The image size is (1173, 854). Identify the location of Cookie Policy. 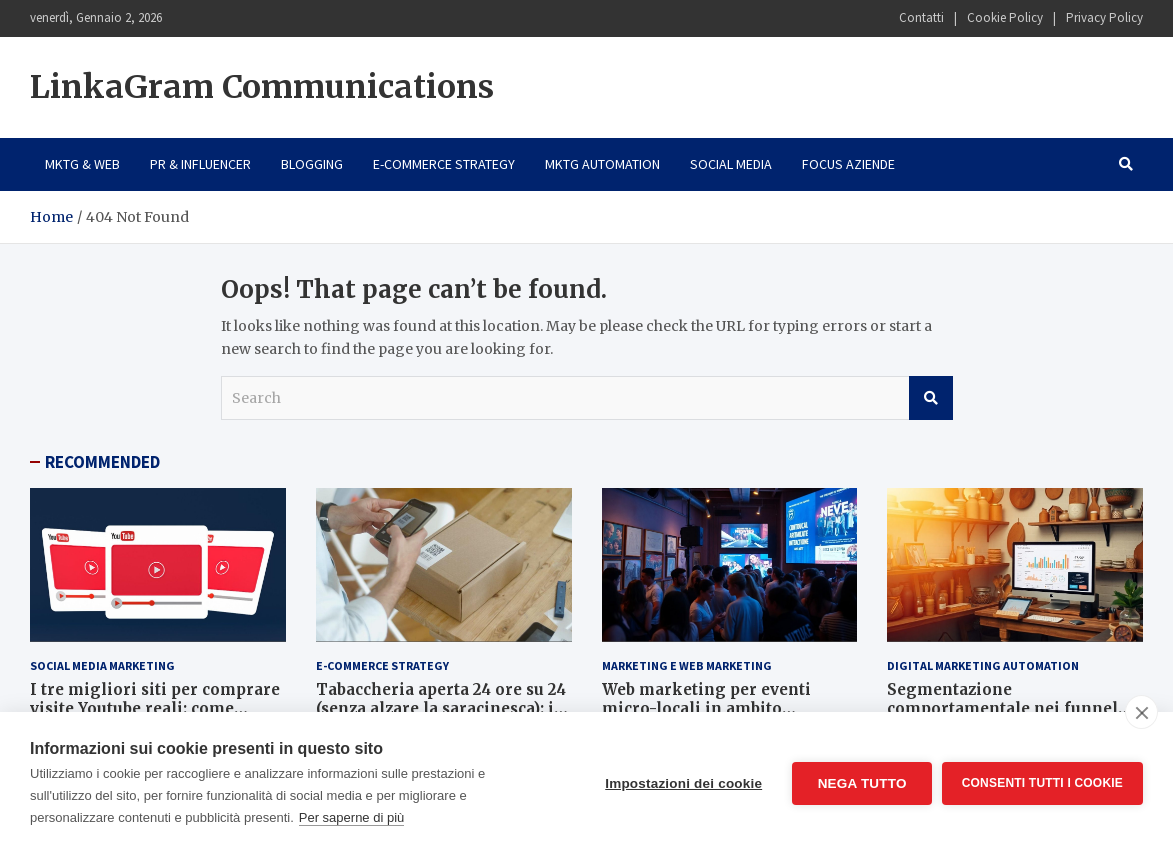
(1005, 17).